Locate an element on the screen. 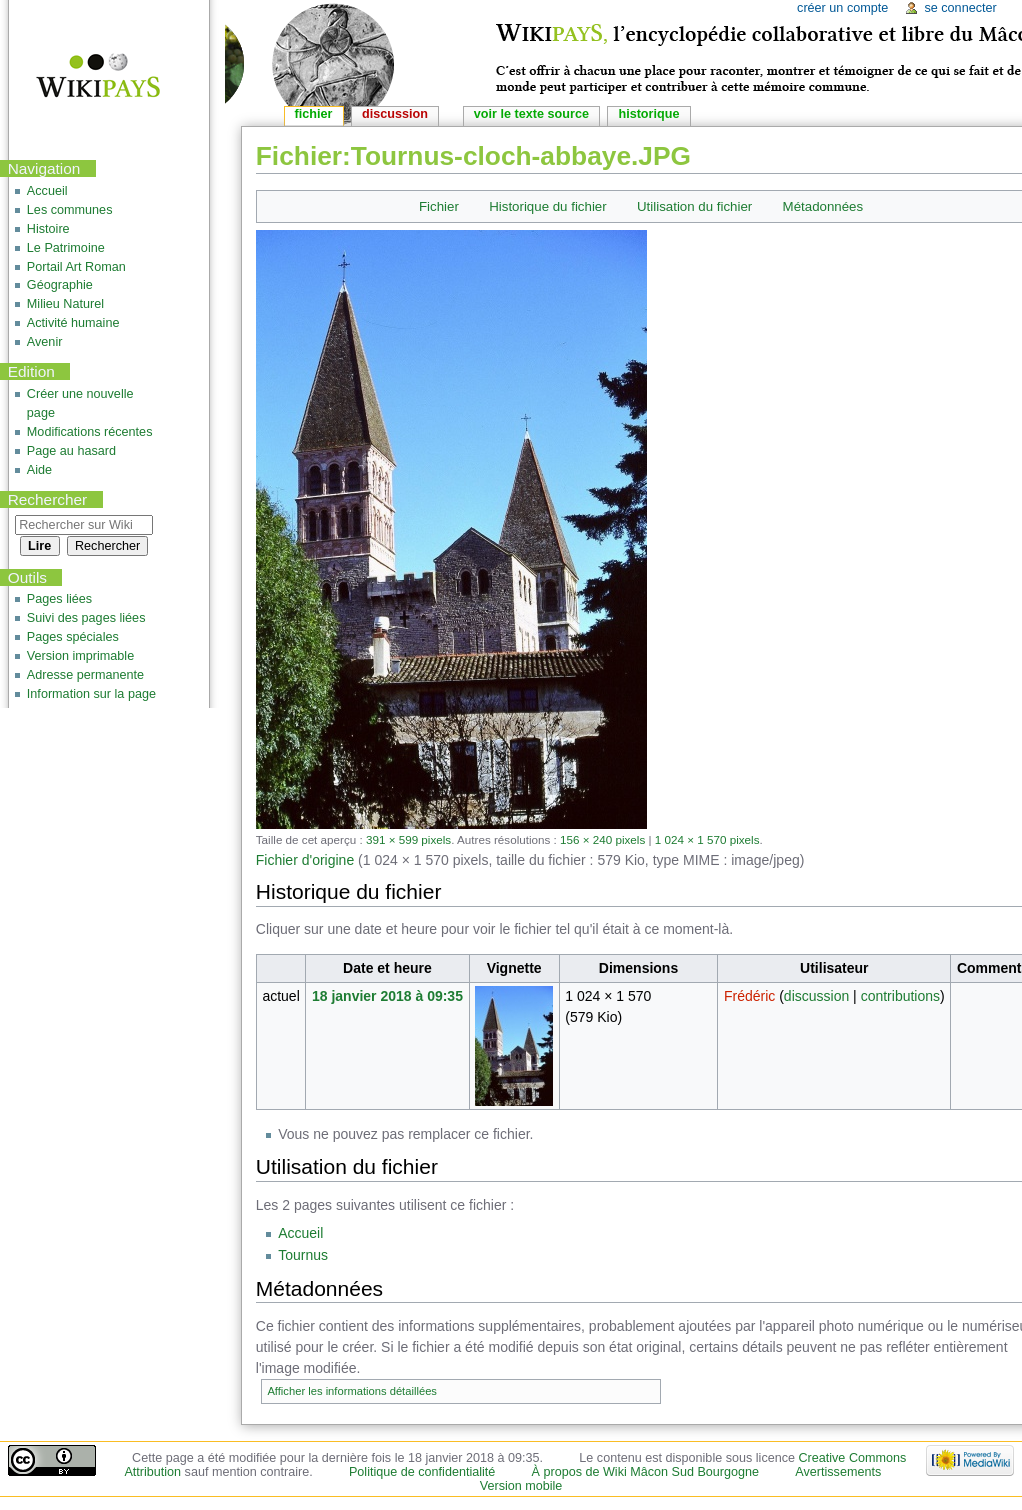 The height and width of the screenshot is (1510, 1022). Milieu Naturel is located at coordinates (65, 304).